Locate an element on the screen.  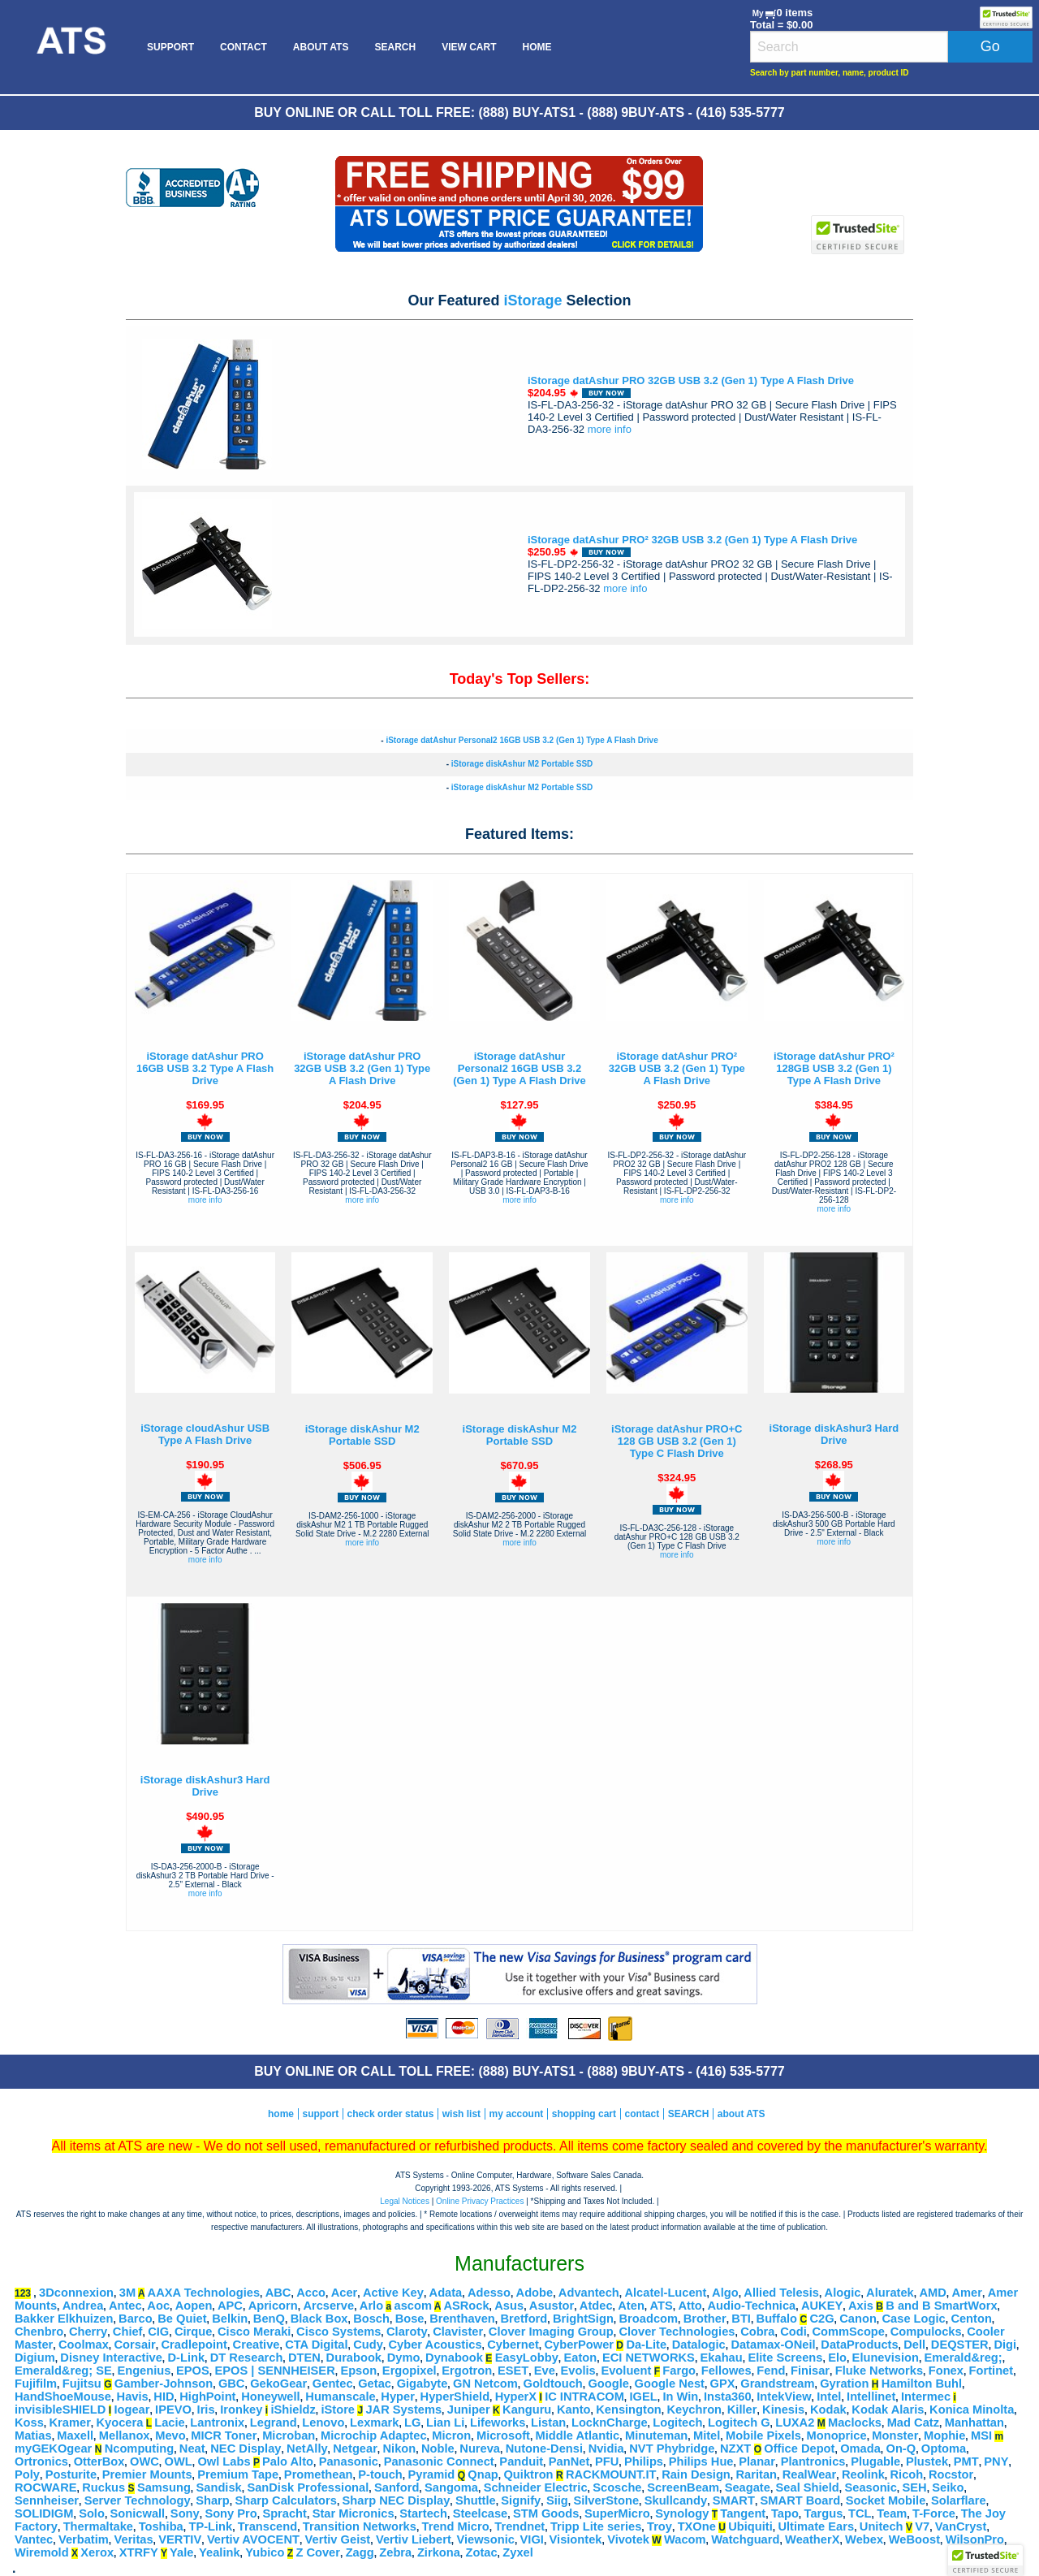
Zyxel is located at coordinates (517, 2552).